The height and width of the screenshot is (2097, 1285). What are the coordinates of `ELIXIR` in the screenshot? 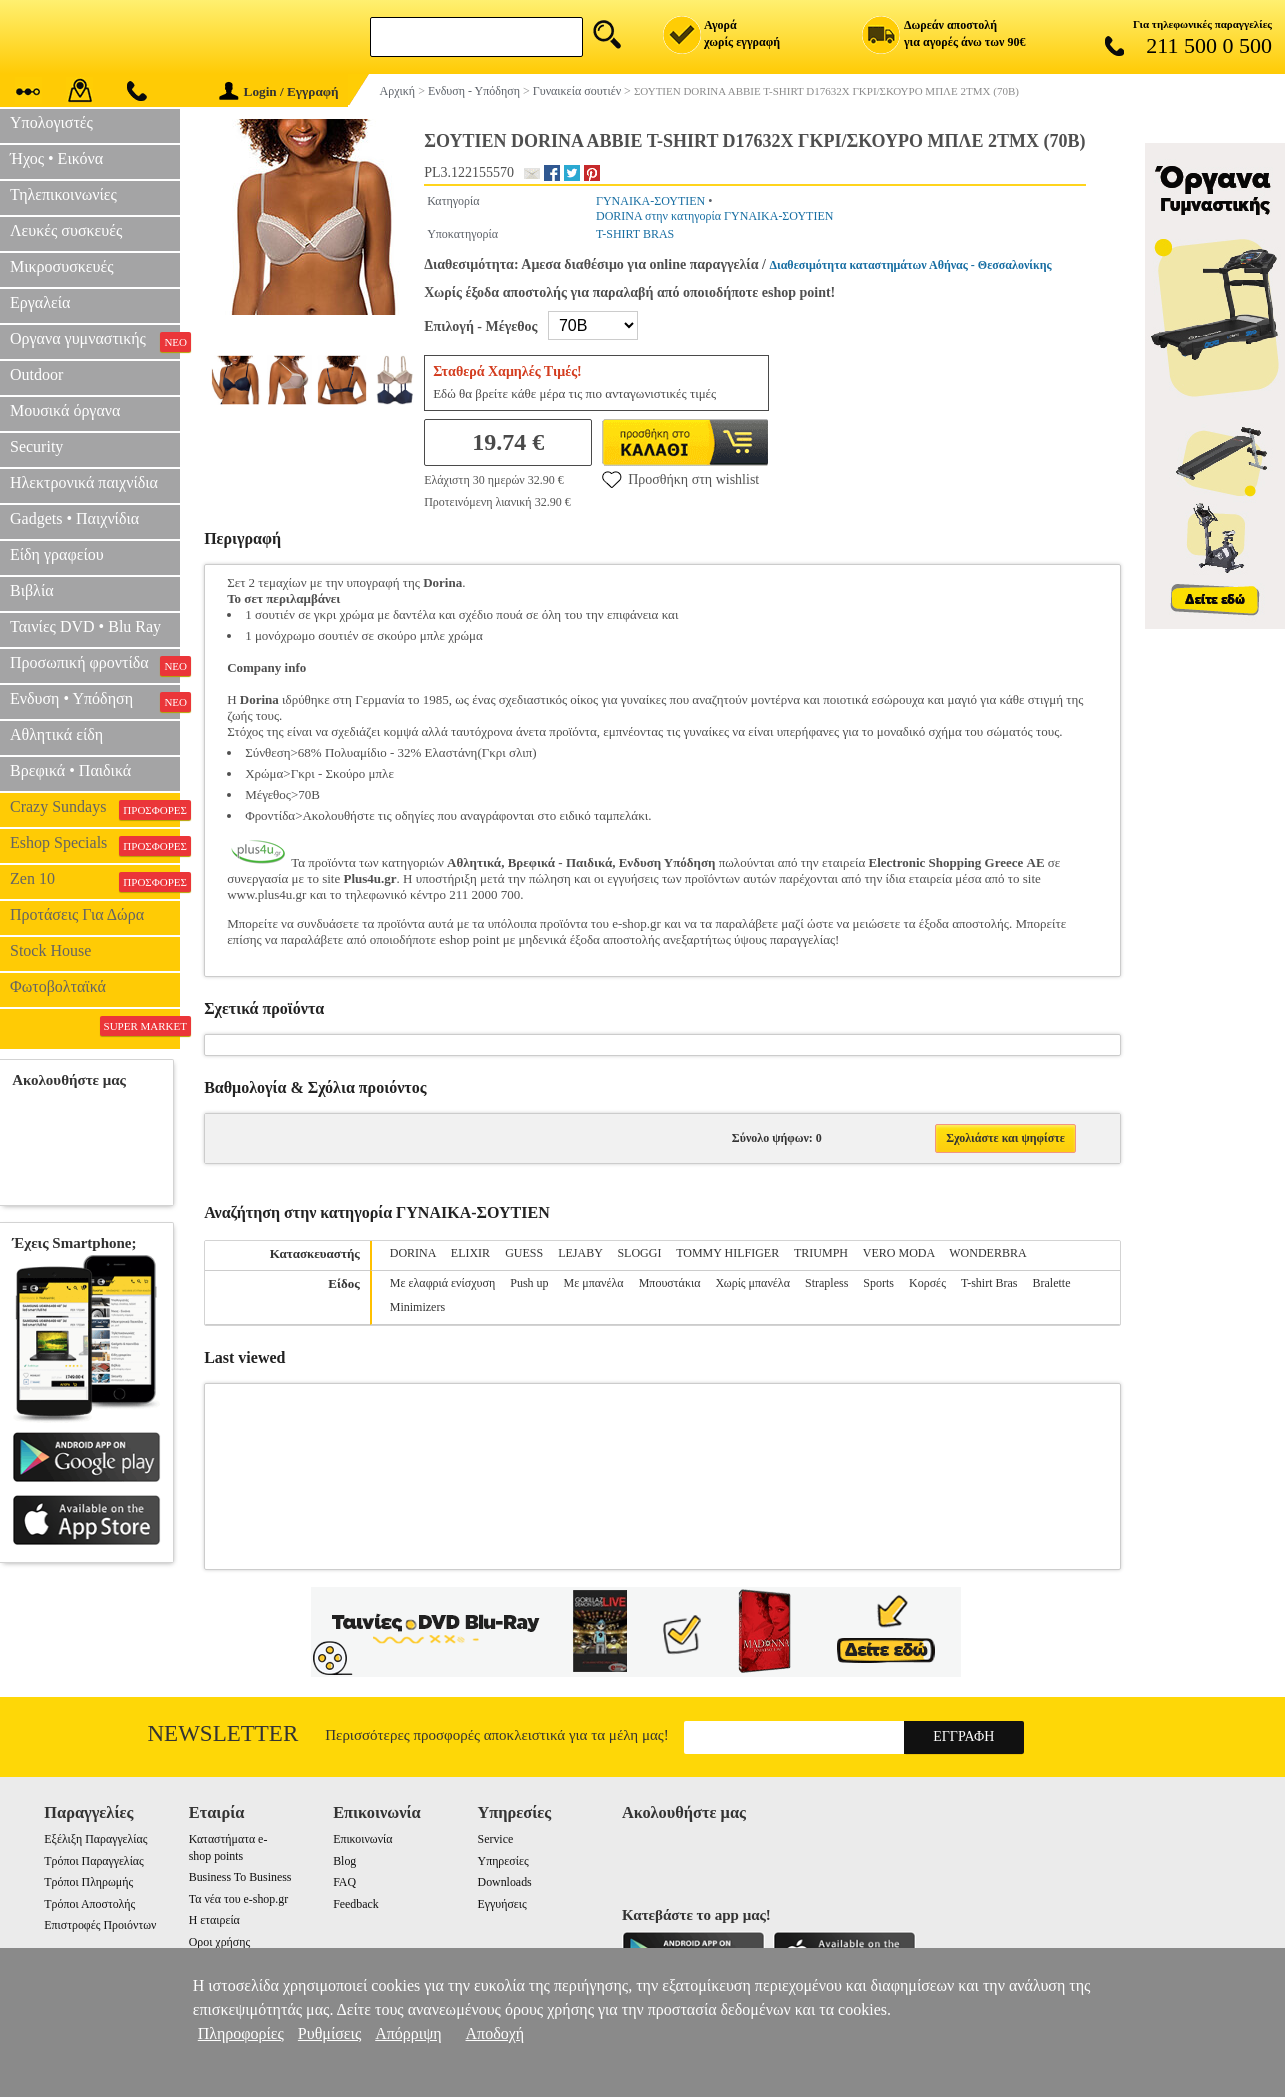 It's located at (470, 1253).